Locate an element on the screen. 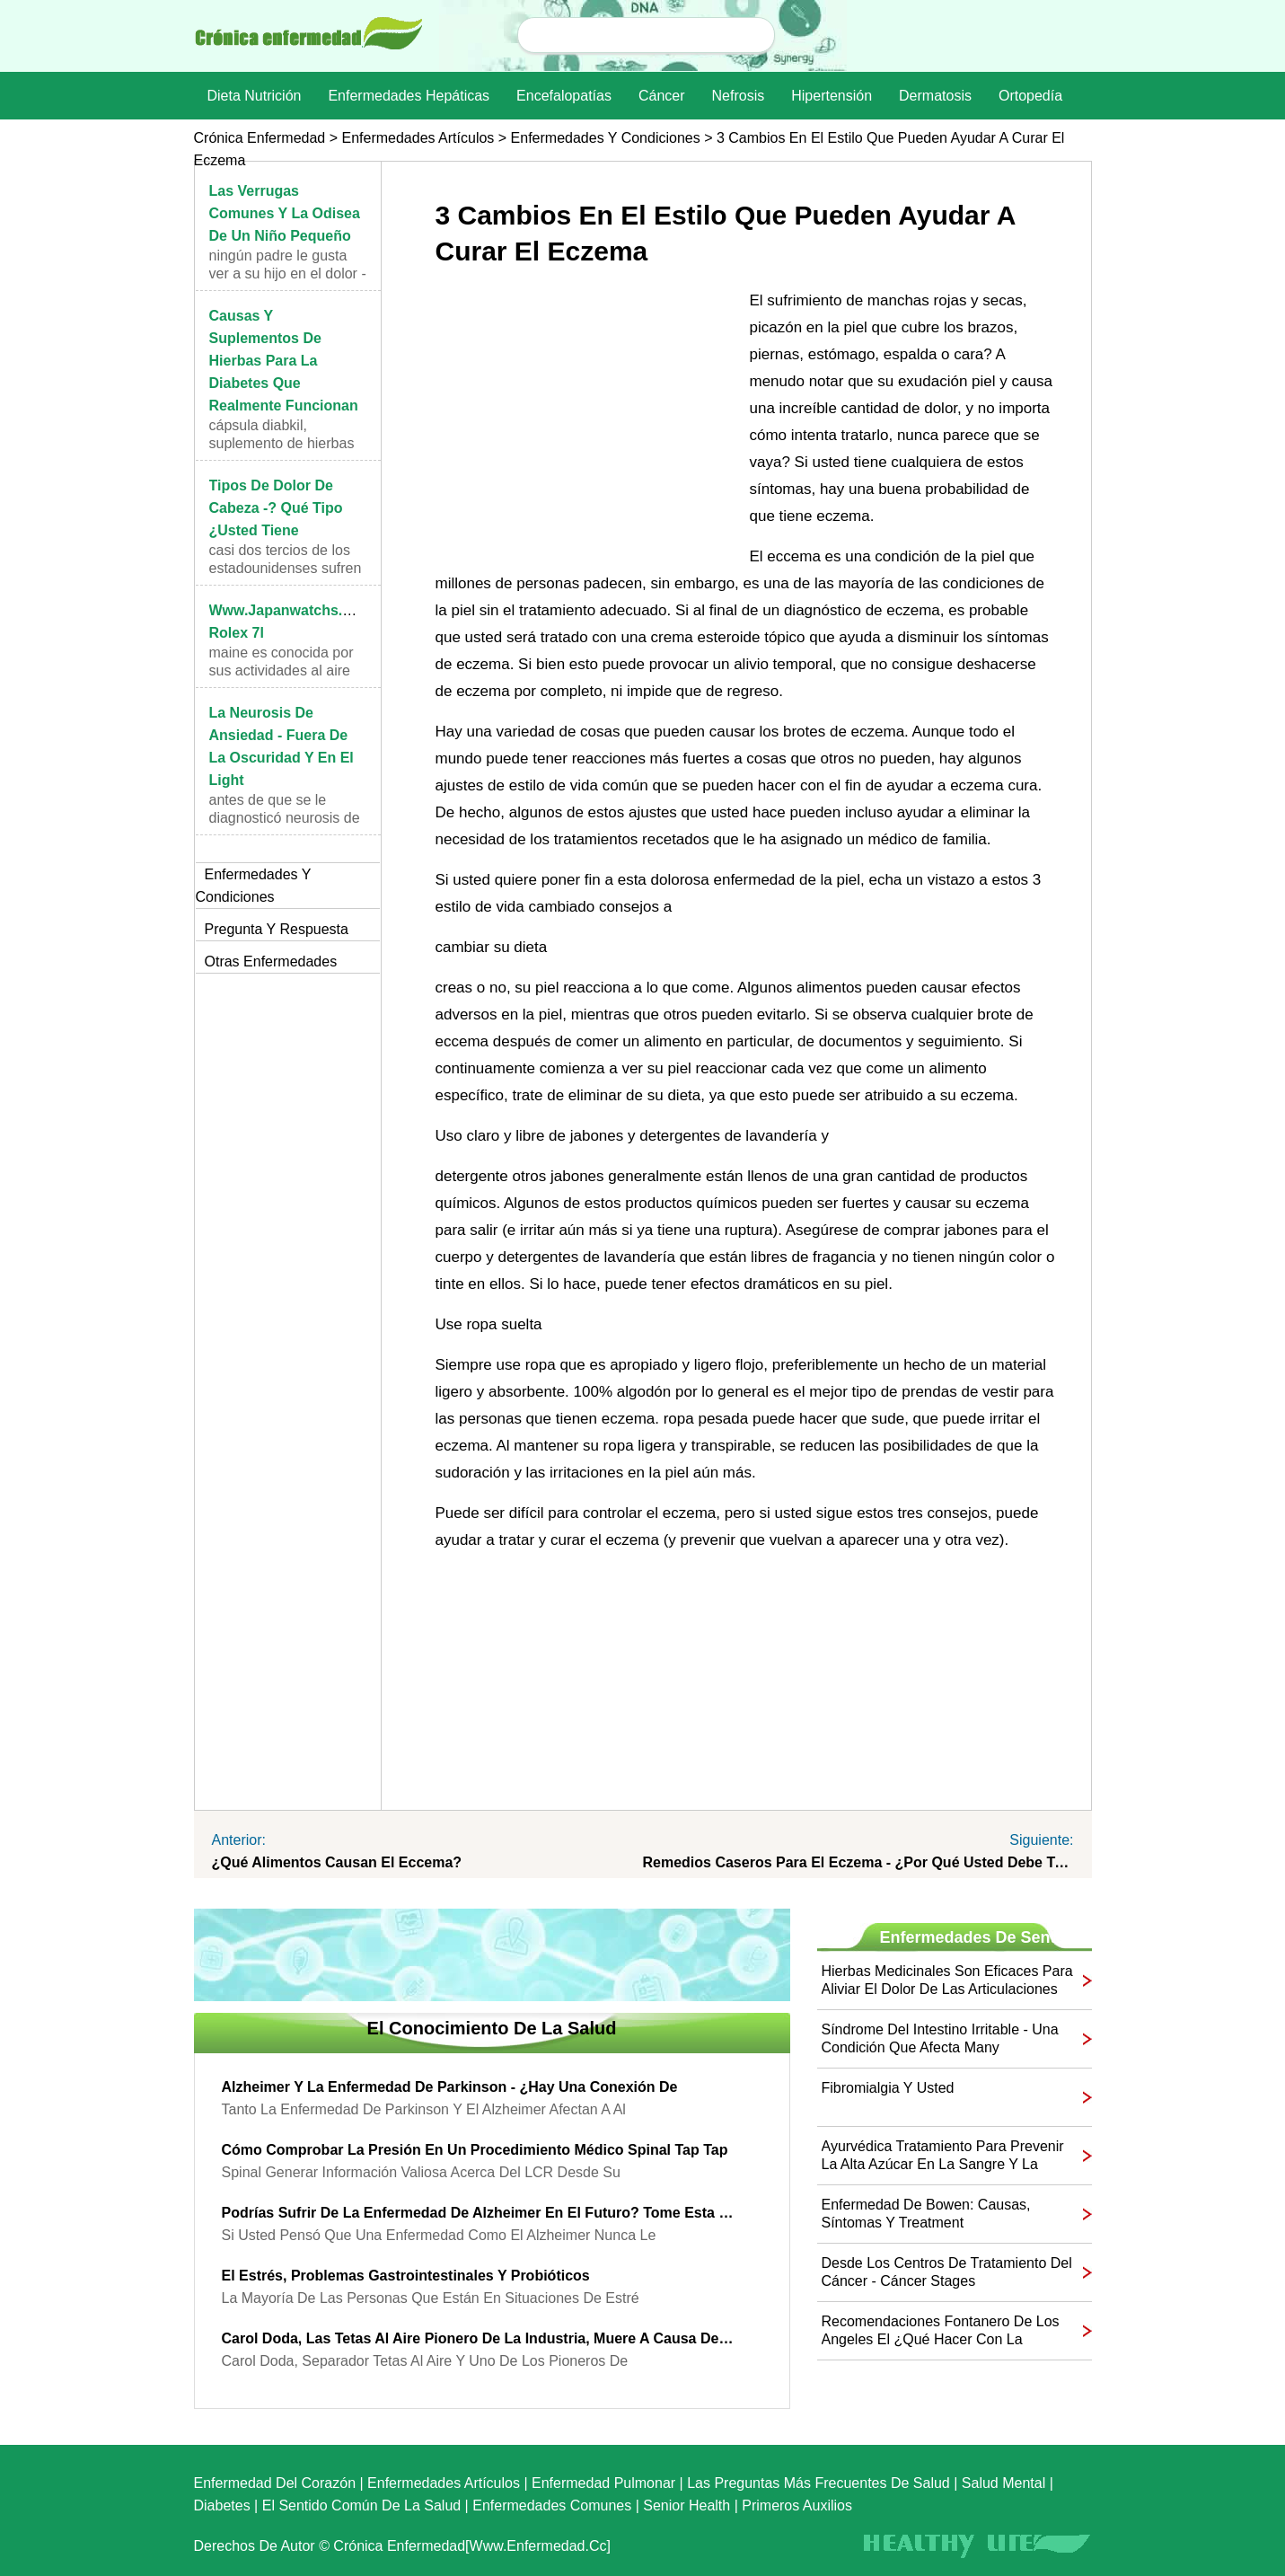  otras Enfermedades is located at coordinates (271, 961).